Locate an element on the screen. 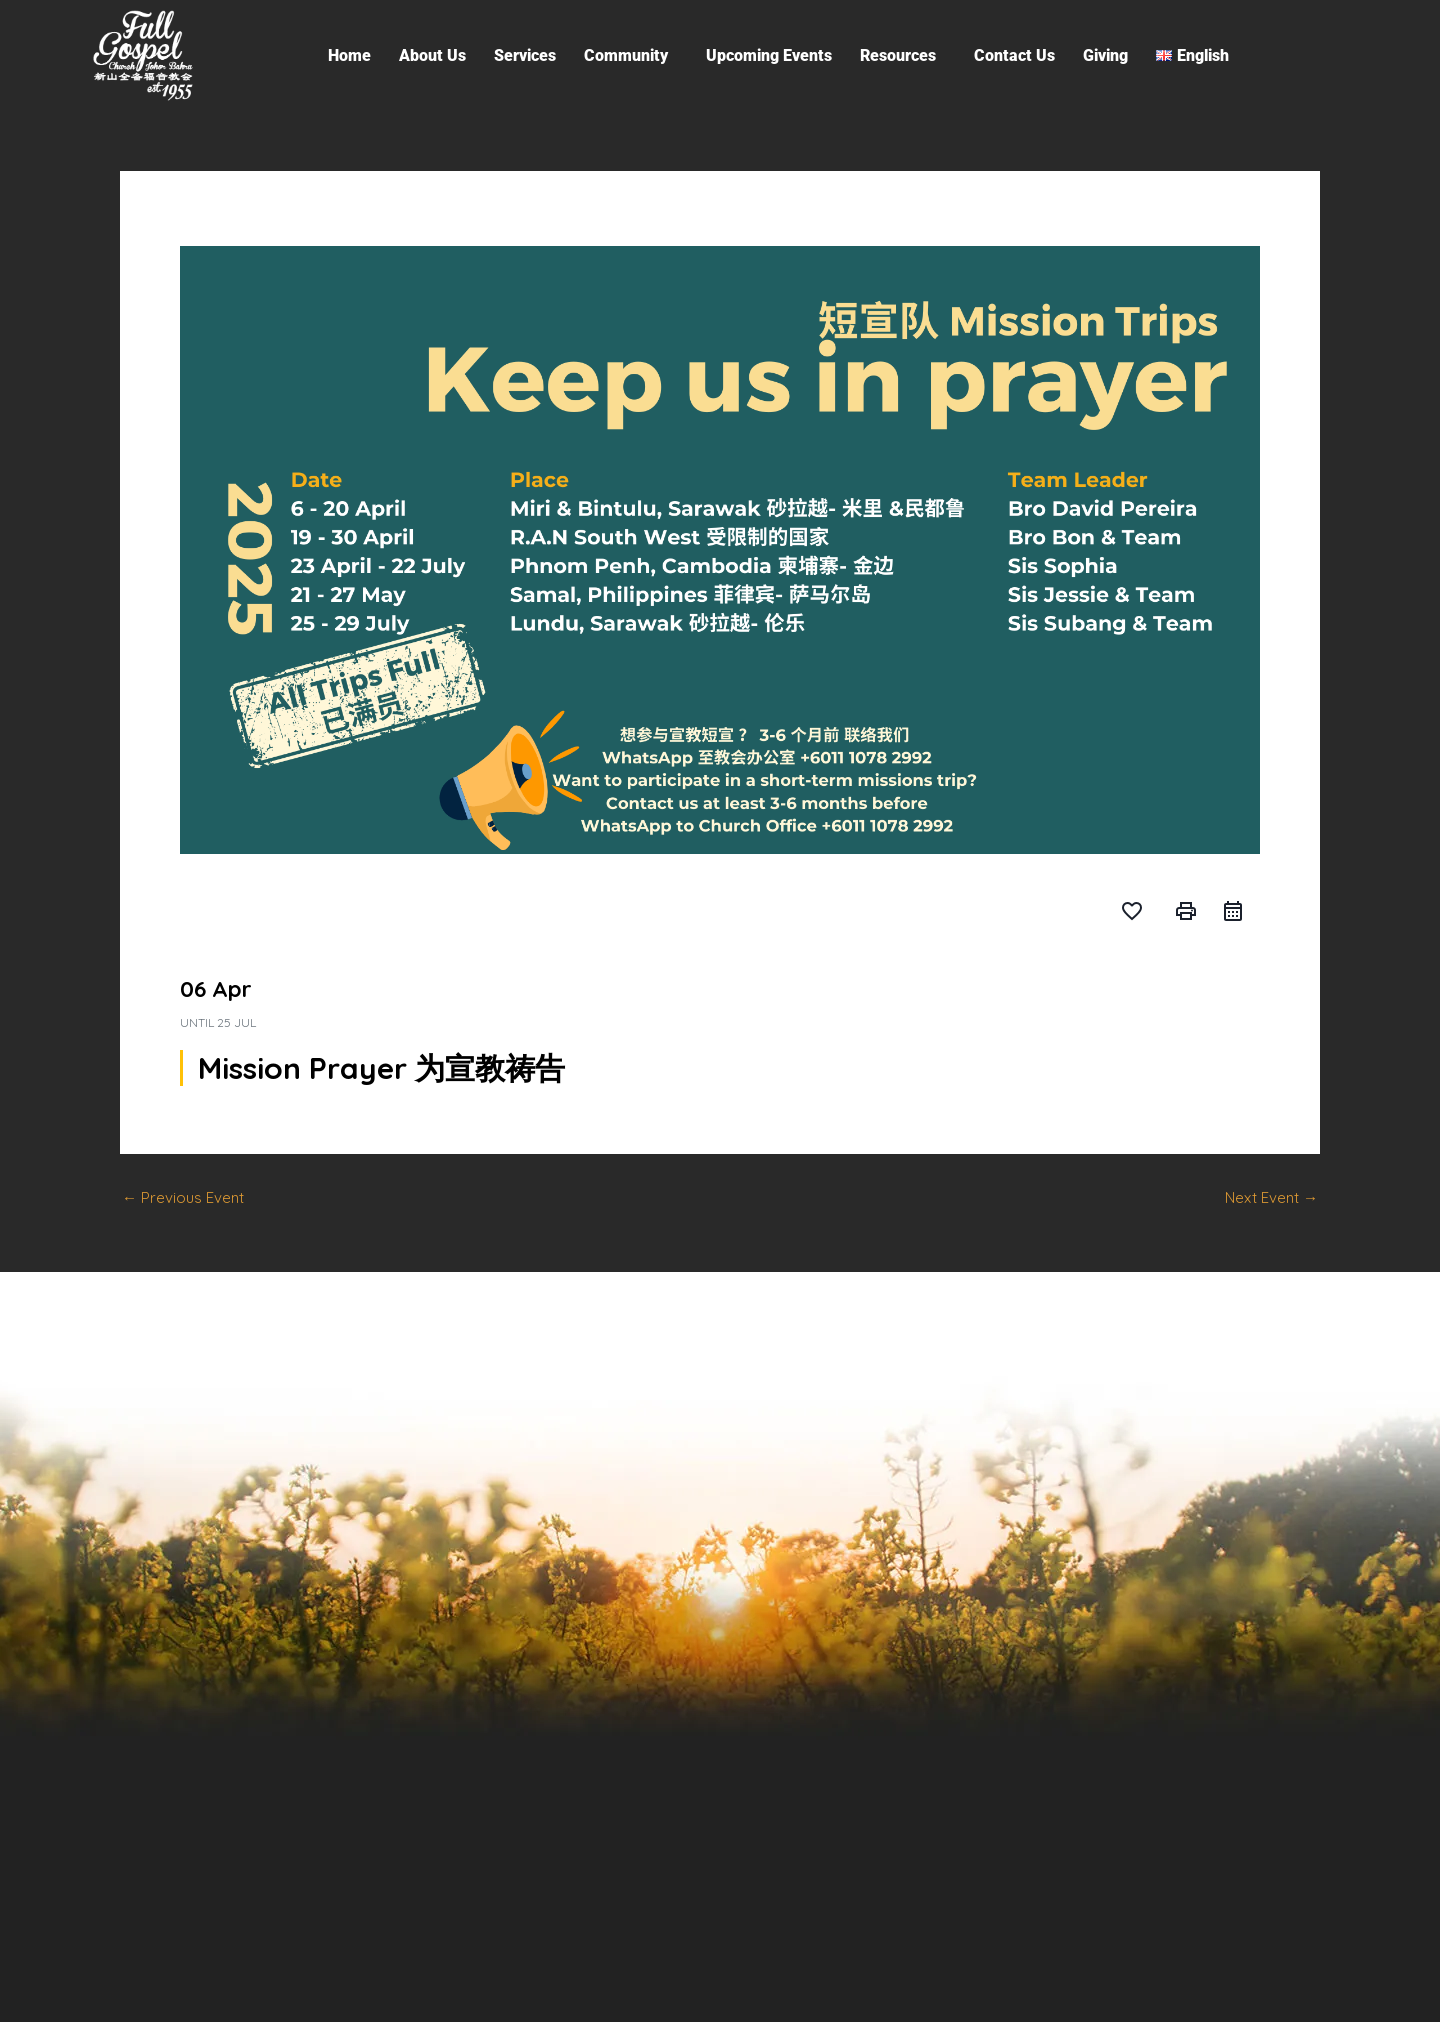 The image size is (1440, 2022). Home is located at coordinates (349, 55).